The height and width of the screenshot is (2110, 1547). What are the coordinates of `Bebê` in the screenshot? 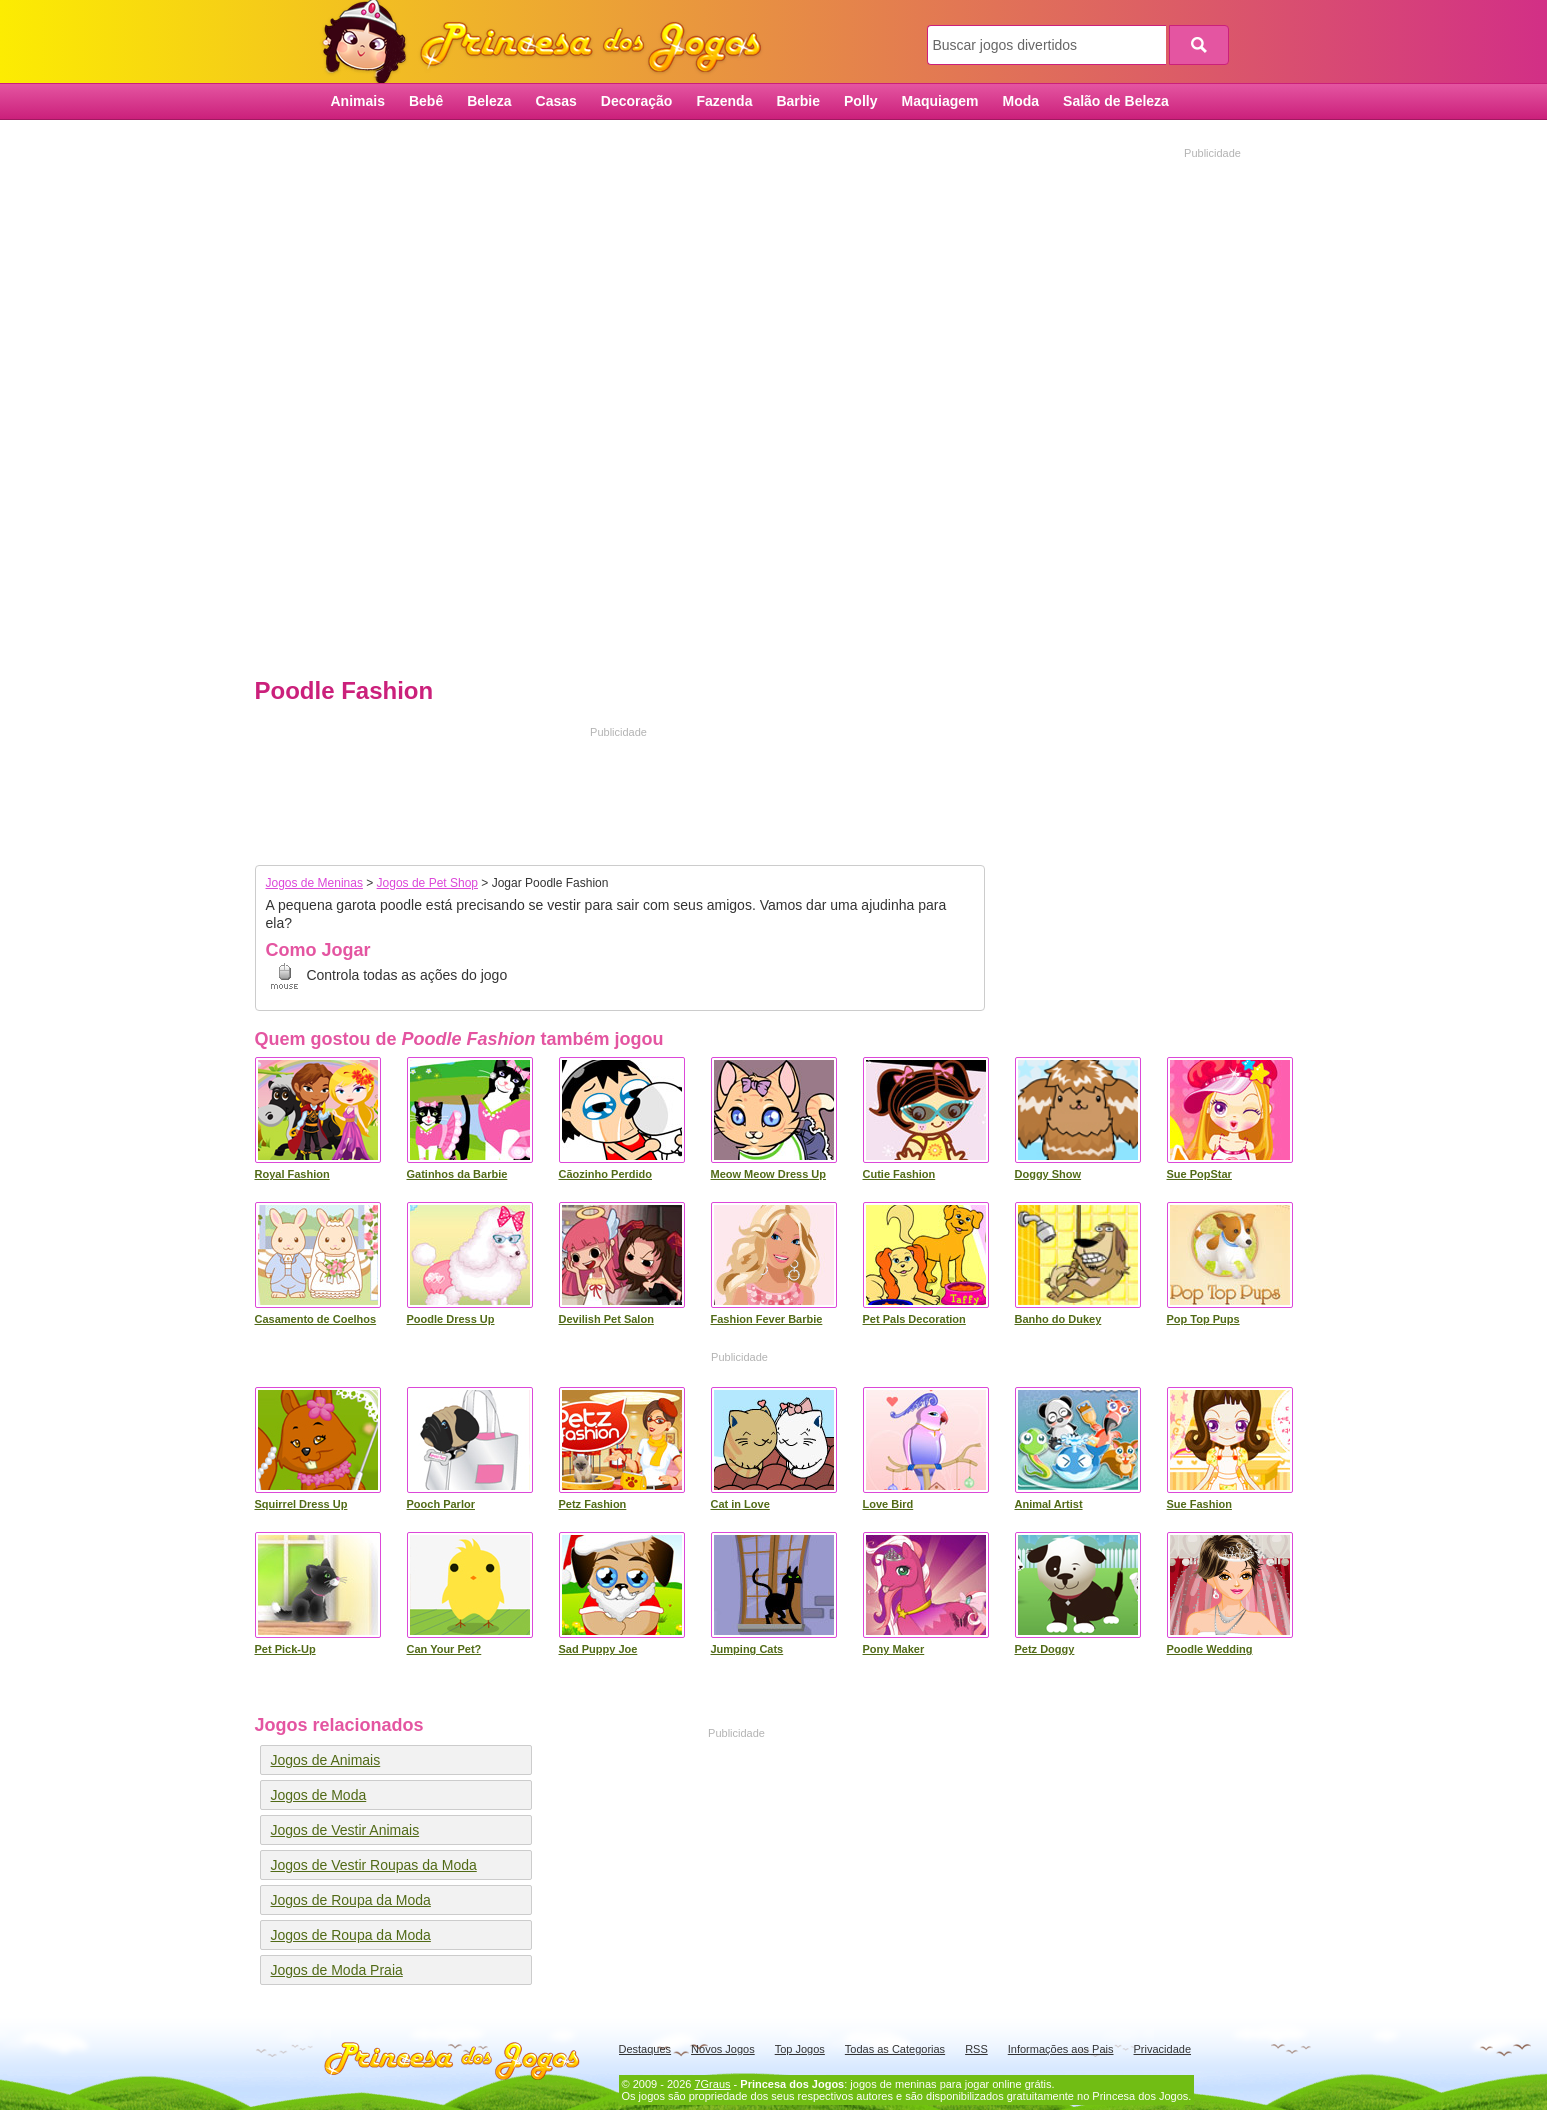 It's located at (426, 101).